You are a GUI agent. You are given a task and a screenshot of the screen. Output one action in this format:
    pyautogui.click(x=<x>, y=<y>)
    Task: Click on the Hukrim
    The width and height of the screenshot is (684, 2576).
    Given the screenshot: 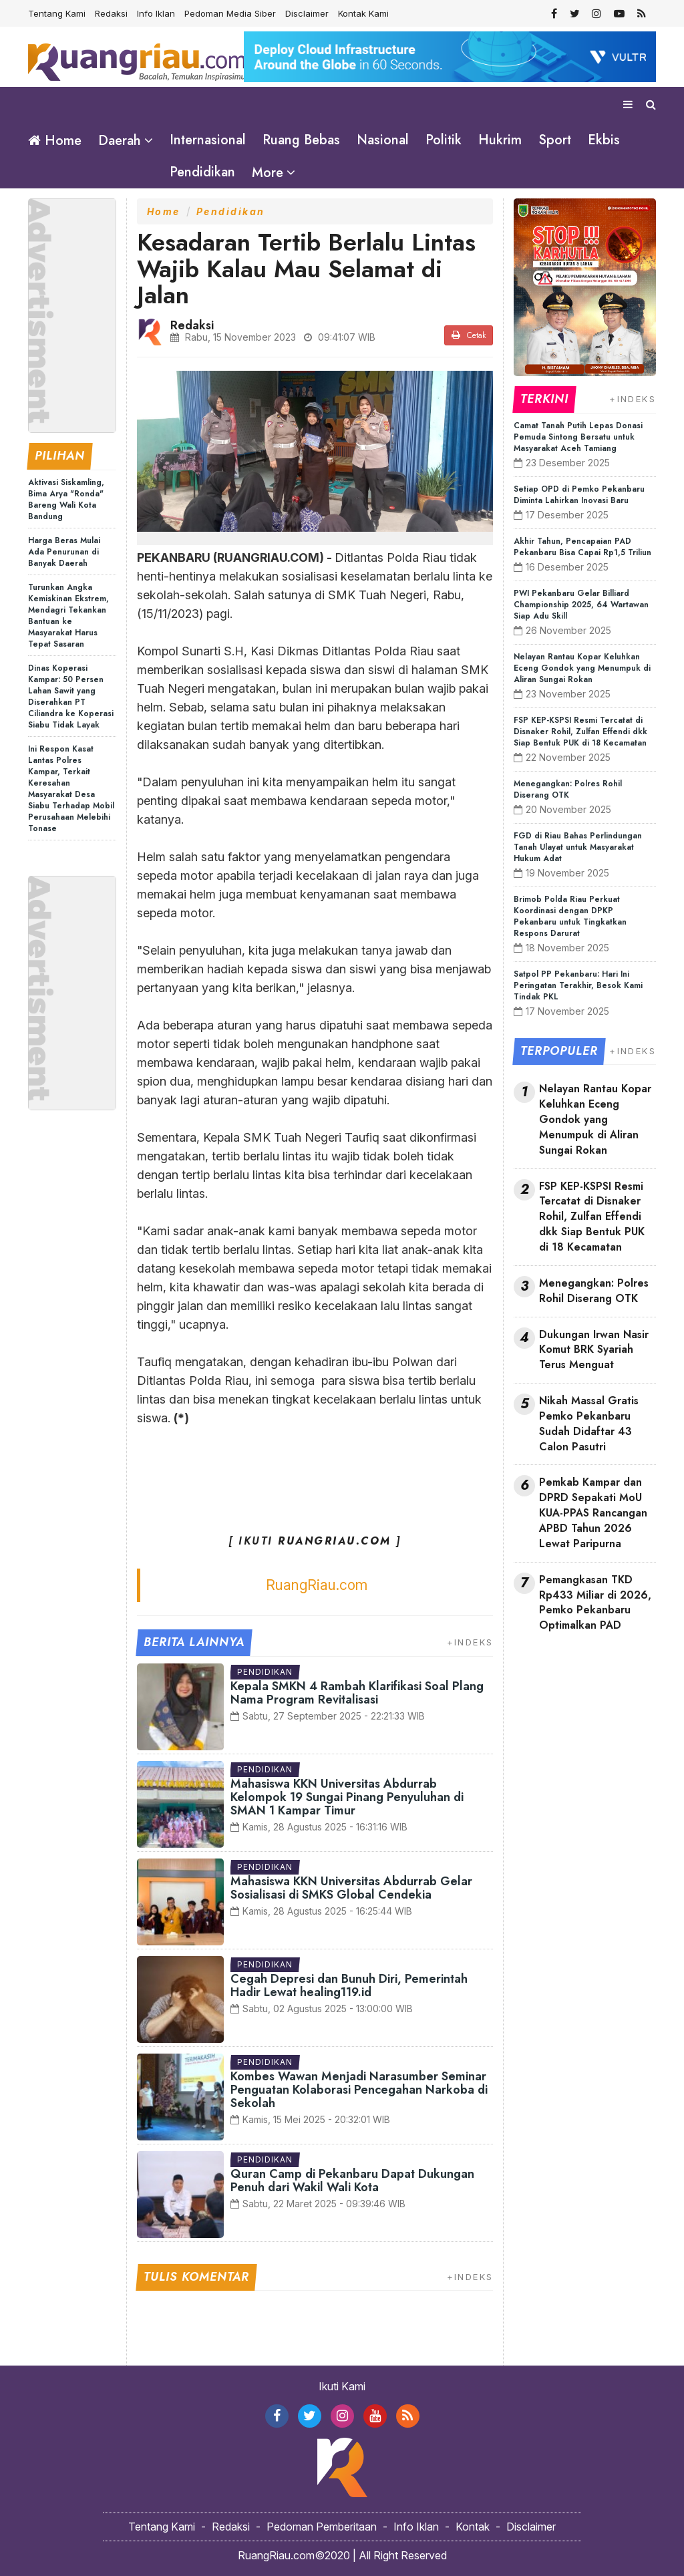 What is the action you would take?
    pyautogui.click(x=500, y=140)
    